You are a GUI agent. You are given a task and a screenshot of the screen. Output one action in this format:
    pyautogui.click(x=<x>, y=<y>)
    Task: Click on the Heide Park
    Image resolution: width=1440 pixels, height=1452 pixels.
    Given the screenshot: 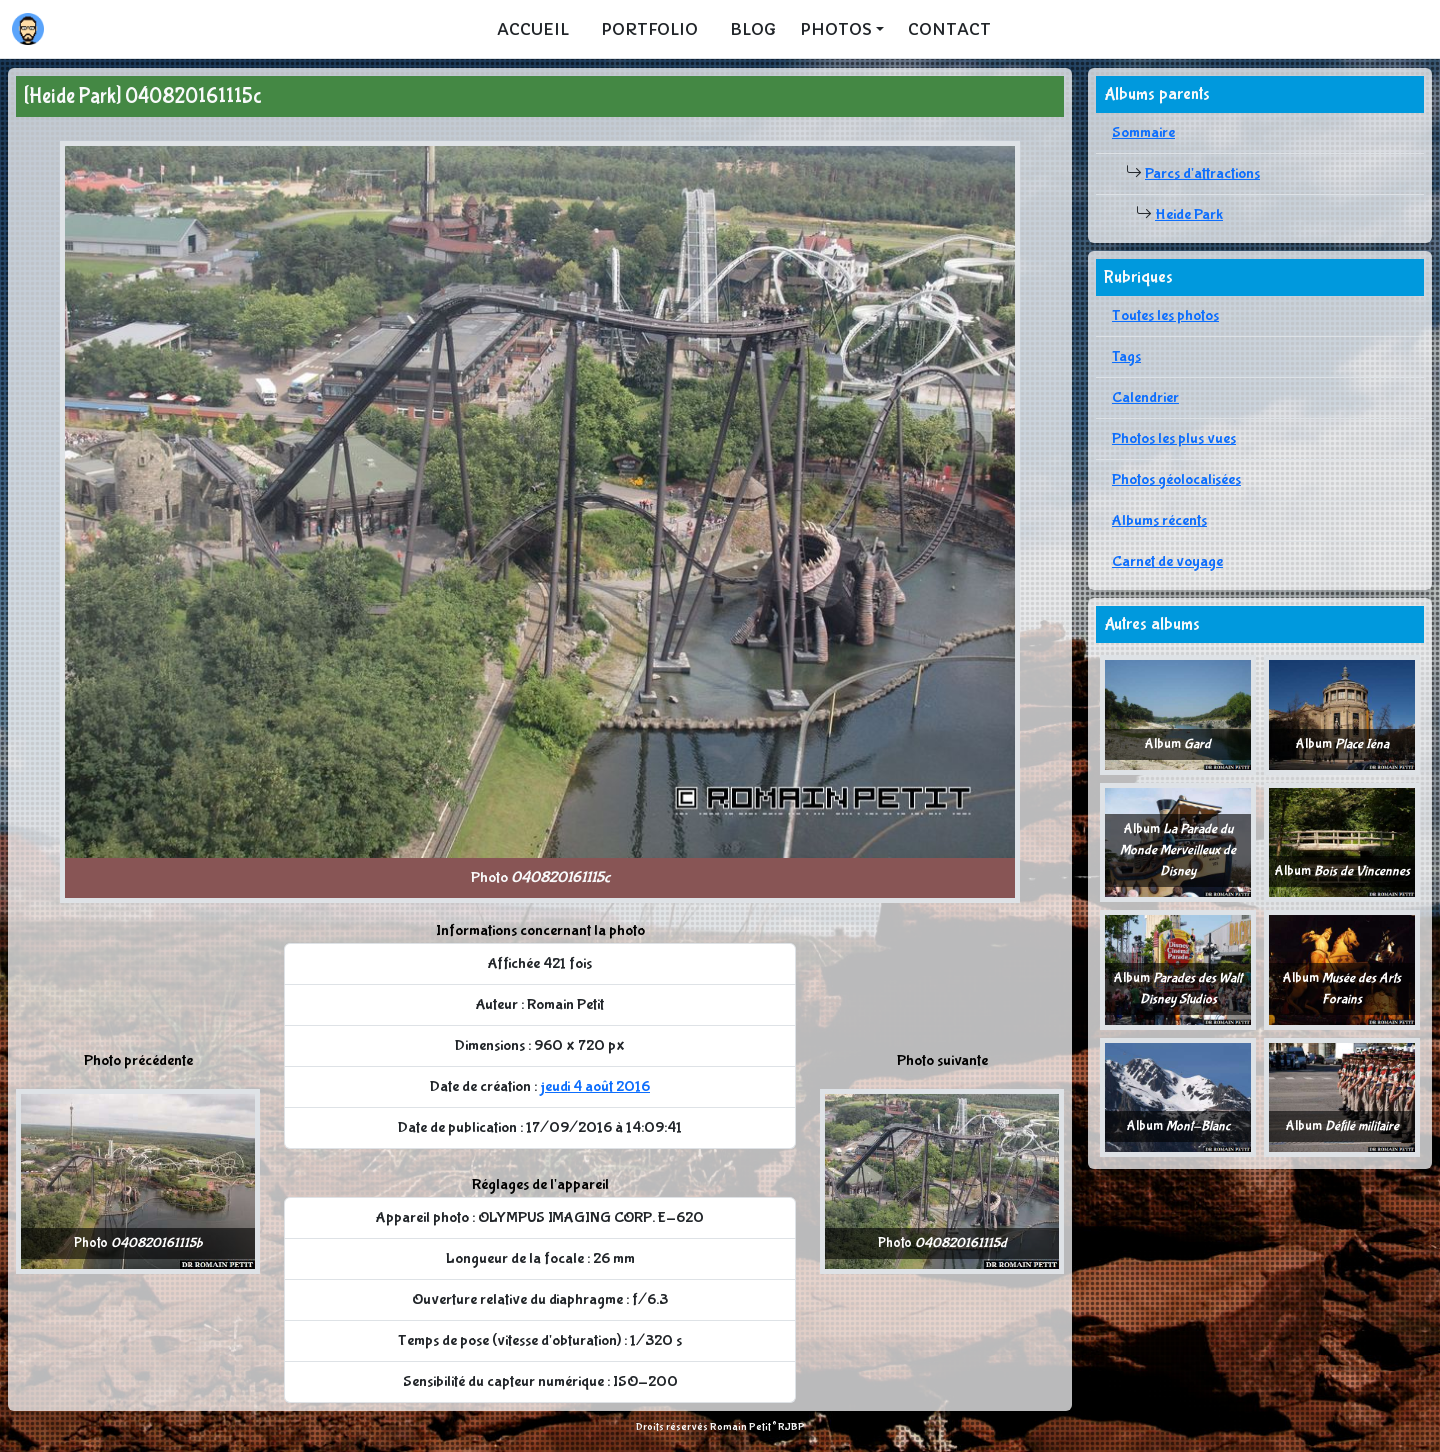 What is the action you would take?
    pyautogui.click(x=1189, y=214)
    